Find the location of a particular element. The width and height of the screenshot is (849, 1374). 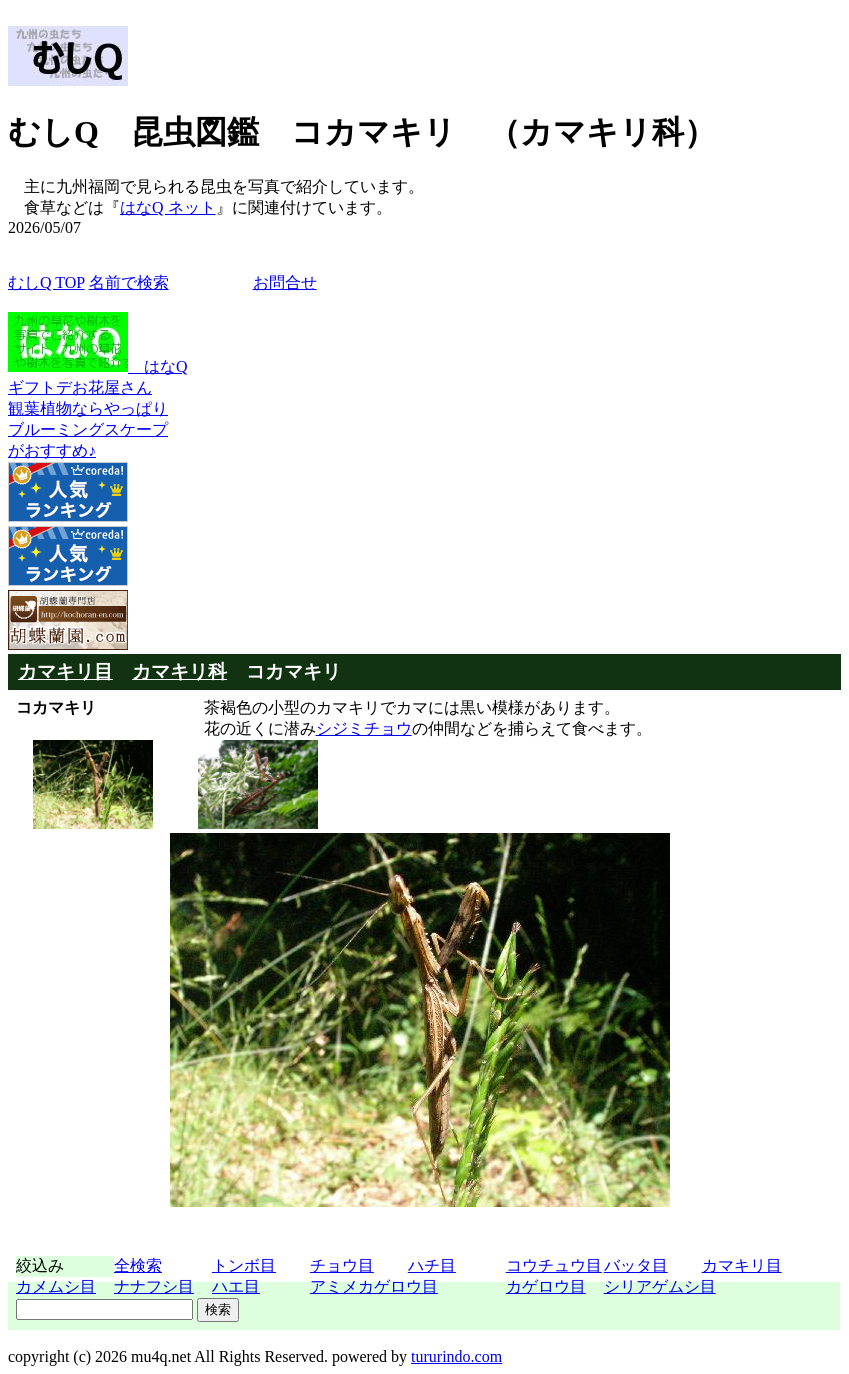

はなQ ネット is located at coordinates (168, 207).